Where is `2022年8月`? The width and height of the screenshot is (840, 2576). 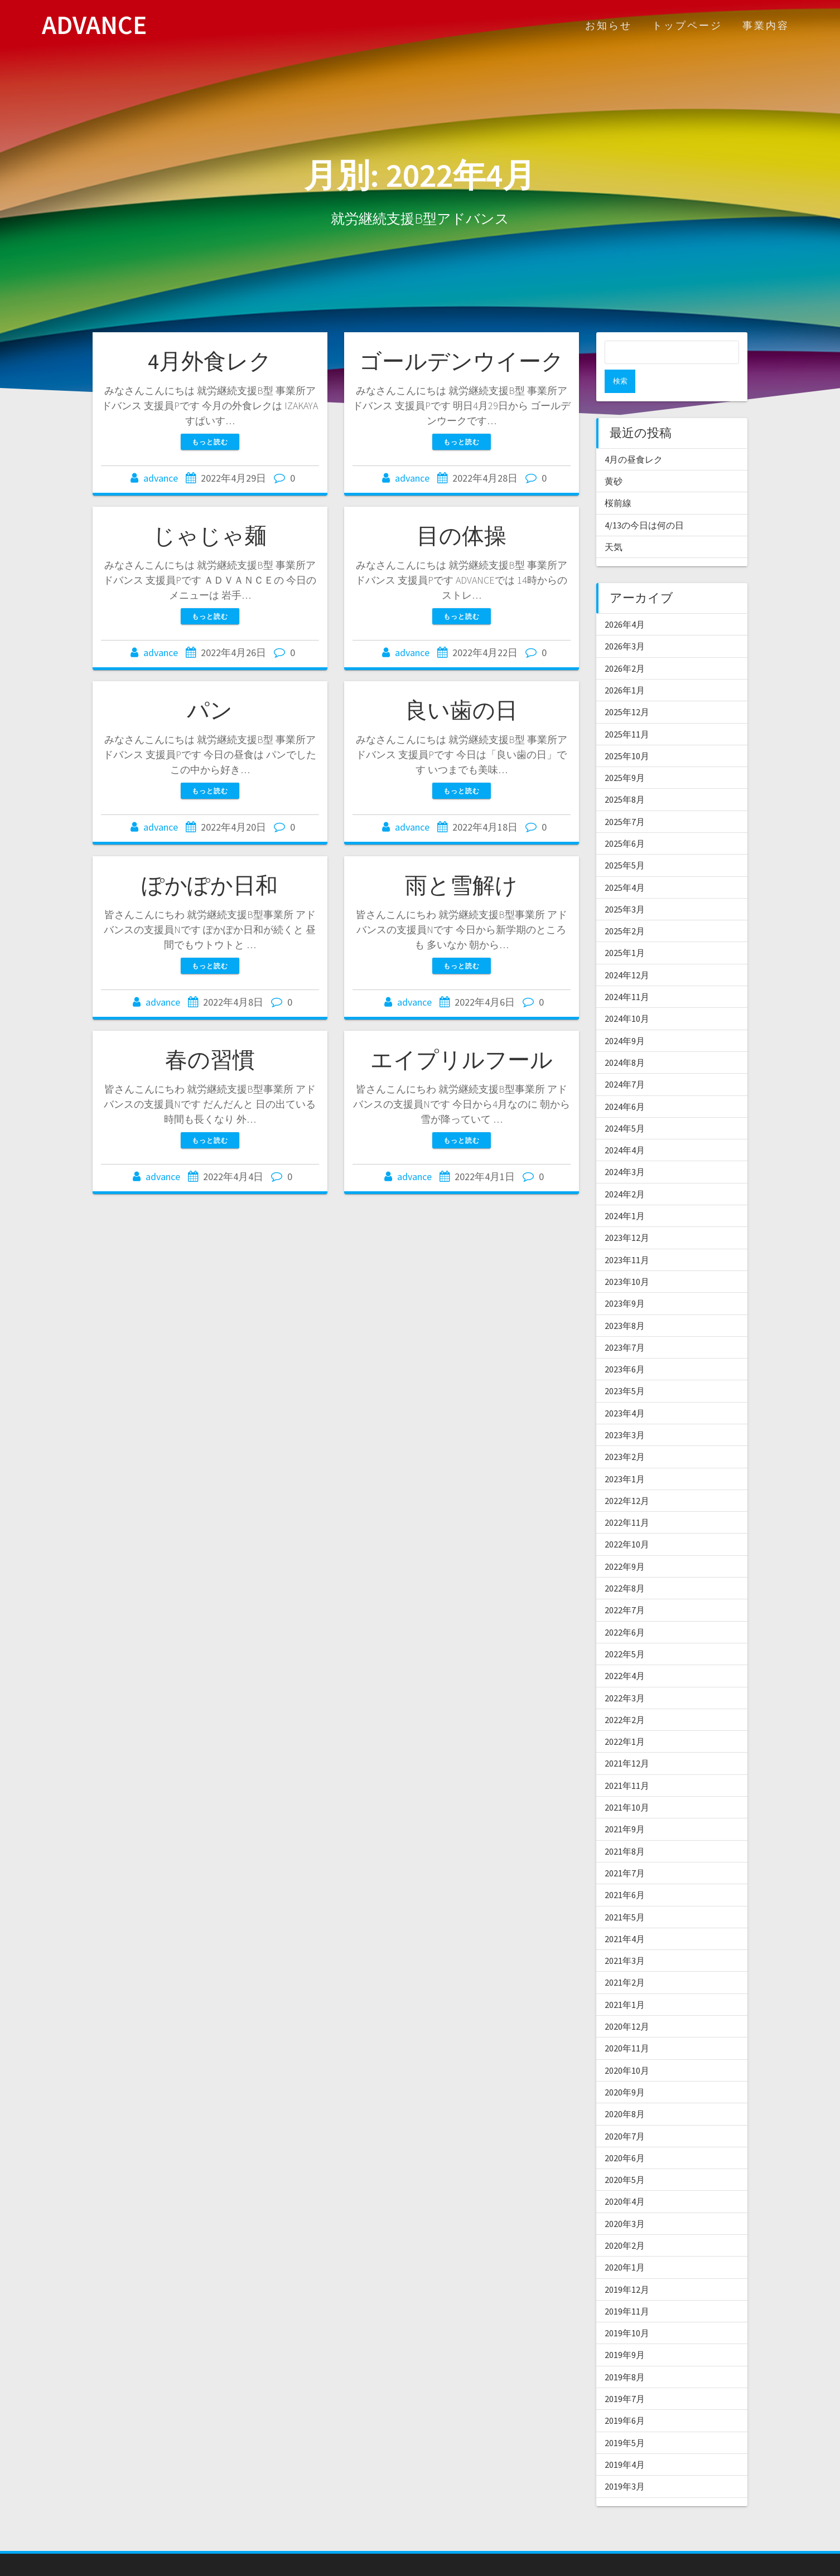
2022年8月 is located at coordinates (625, 1564).